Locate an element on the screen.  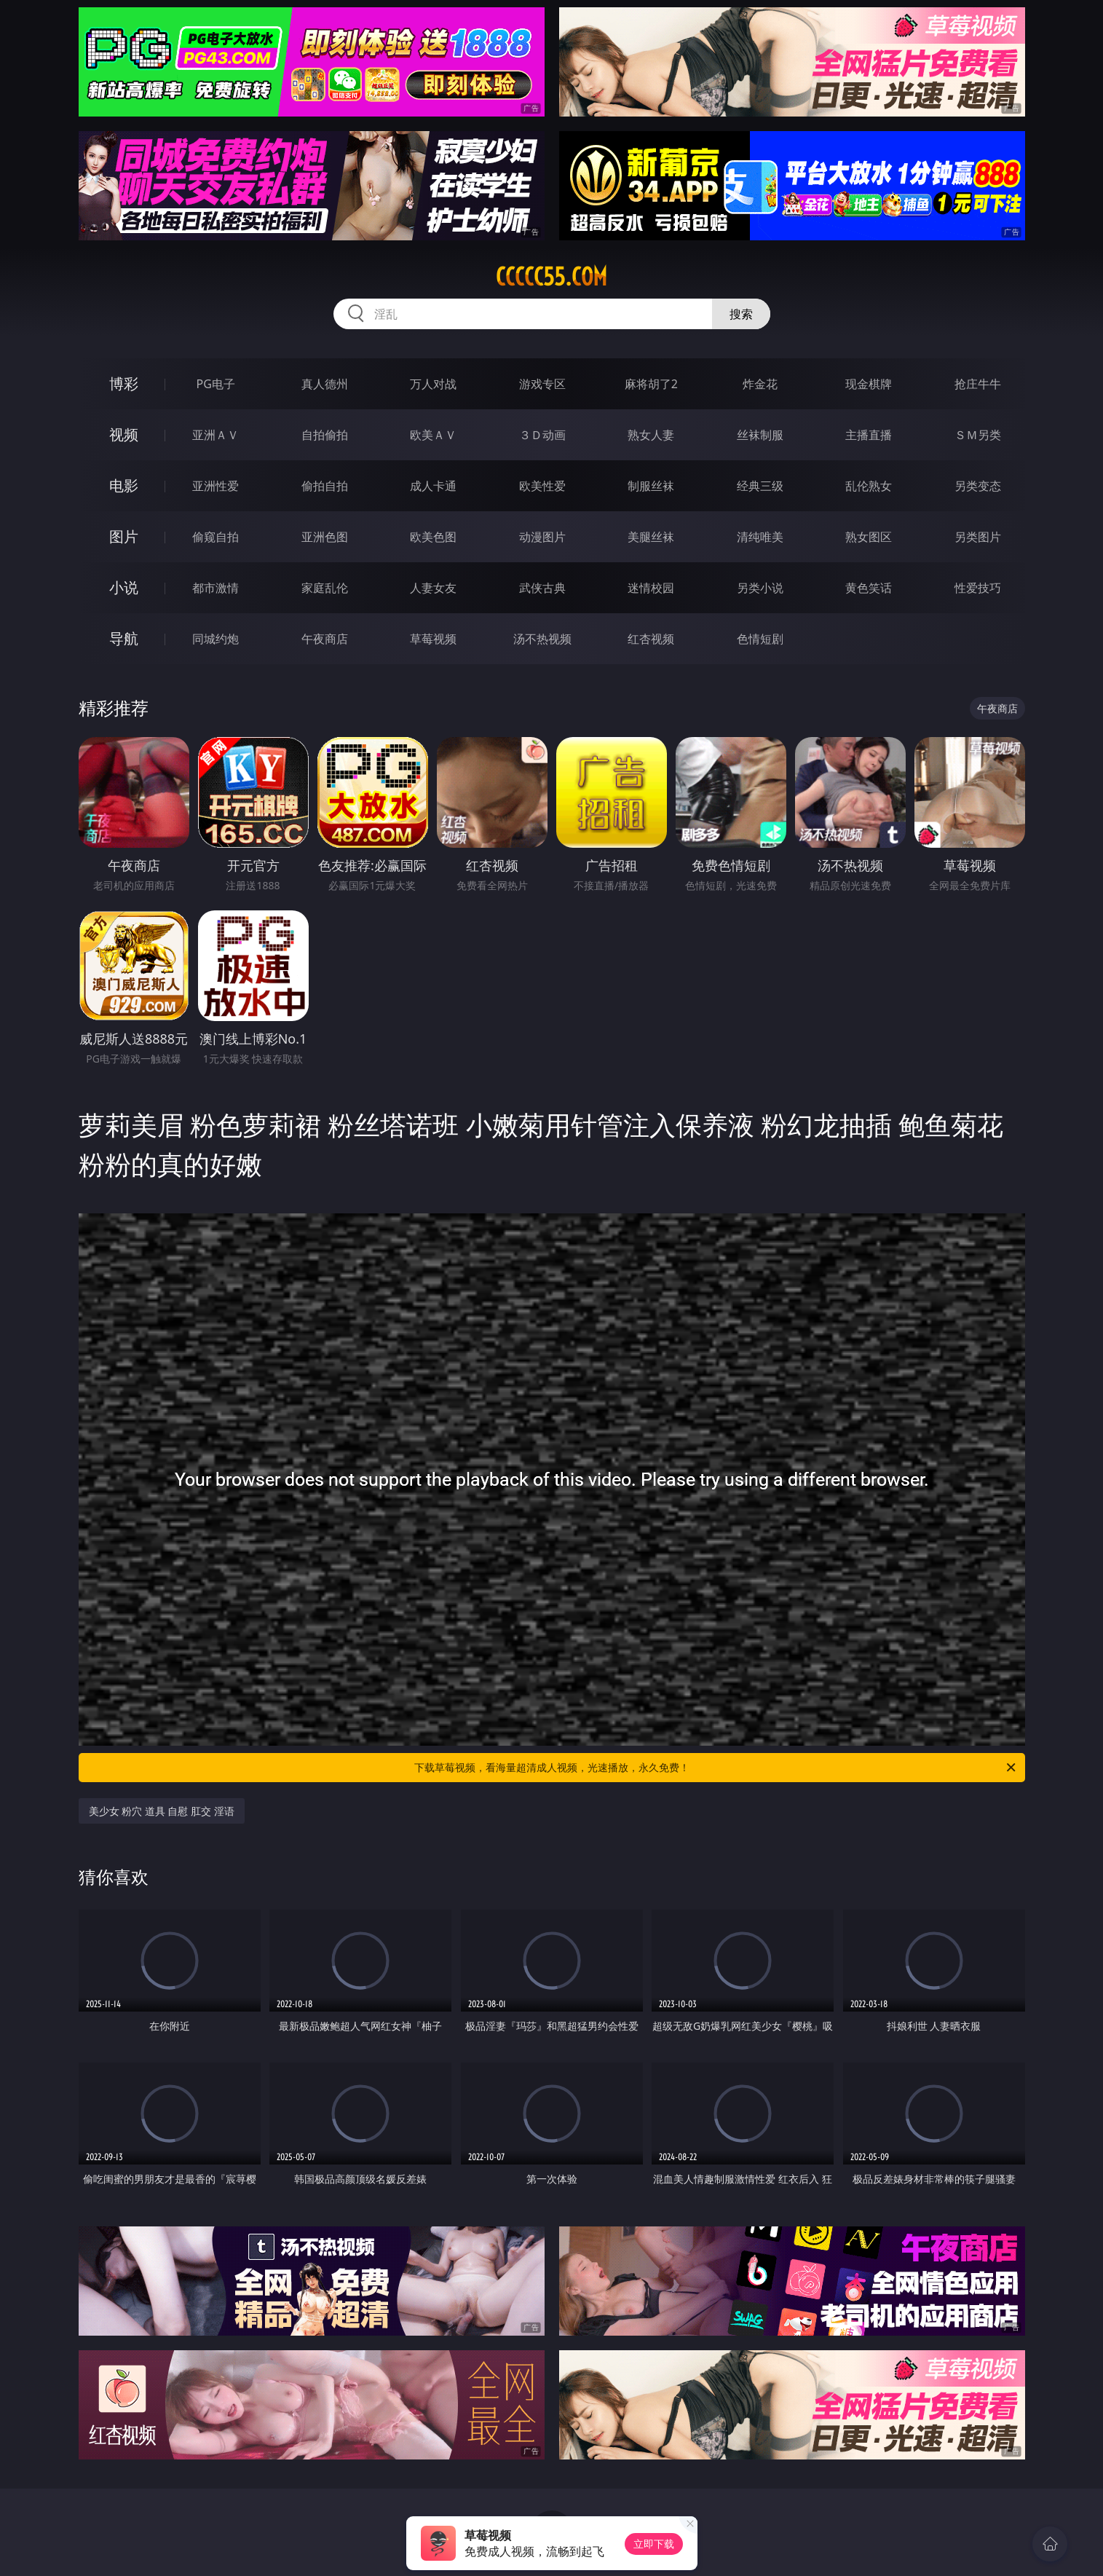
另类小说 is located at coordinates (760, 588).